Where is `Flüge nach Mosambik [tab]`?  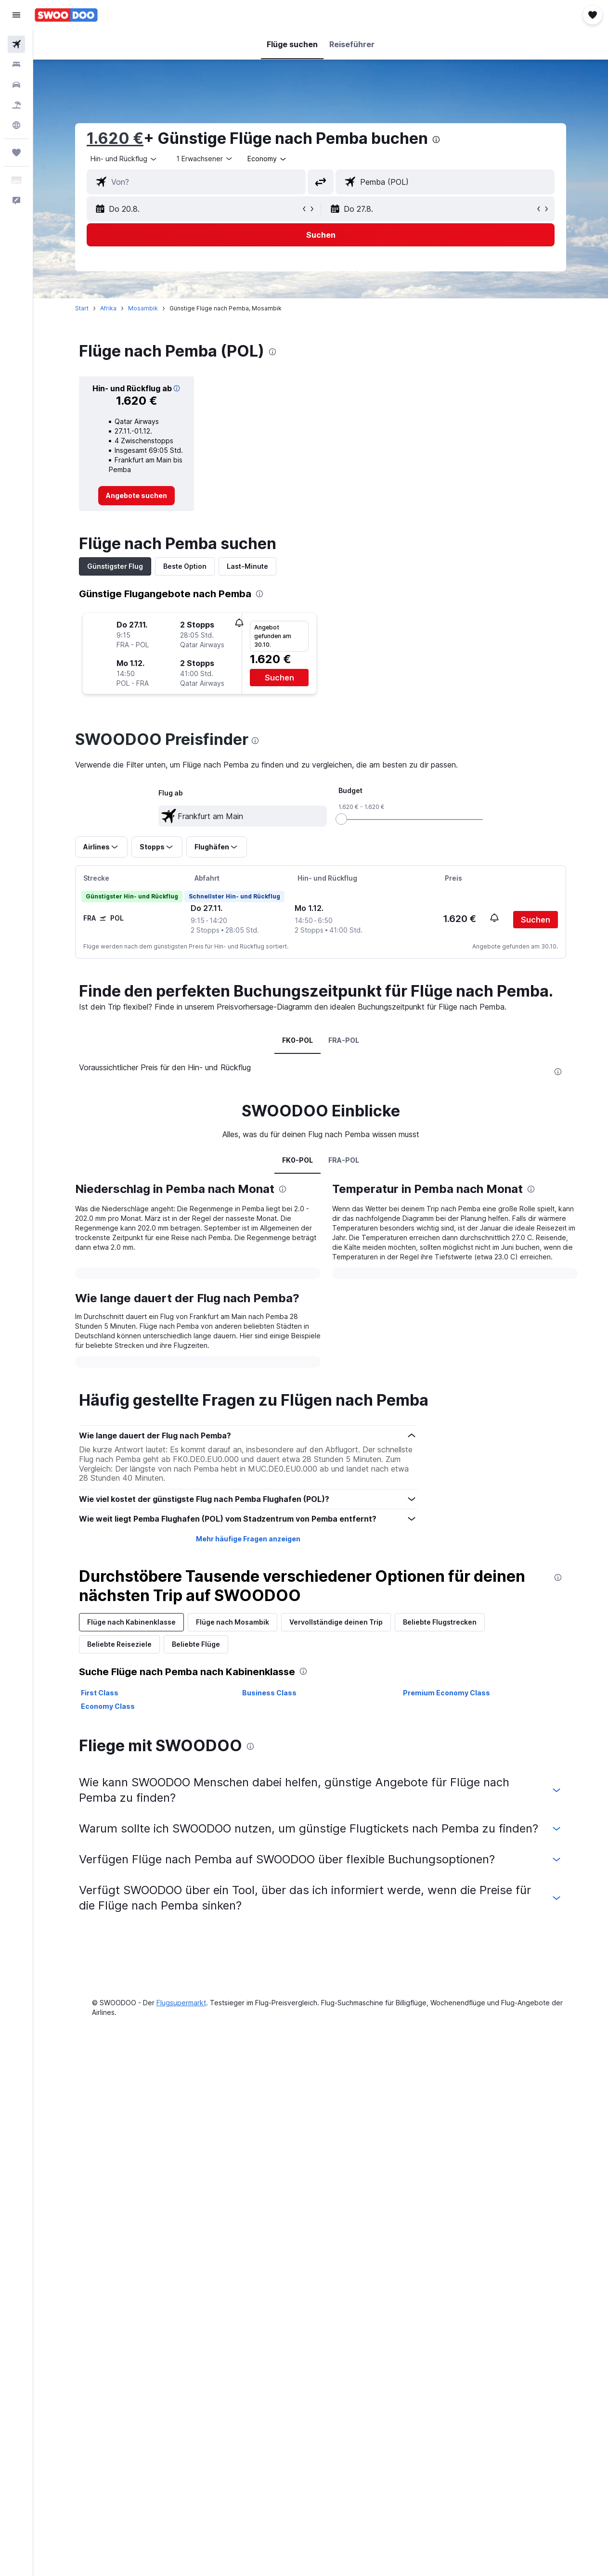
Flüge nach Mosambik [tab] is located at coordinates (232, 1622).